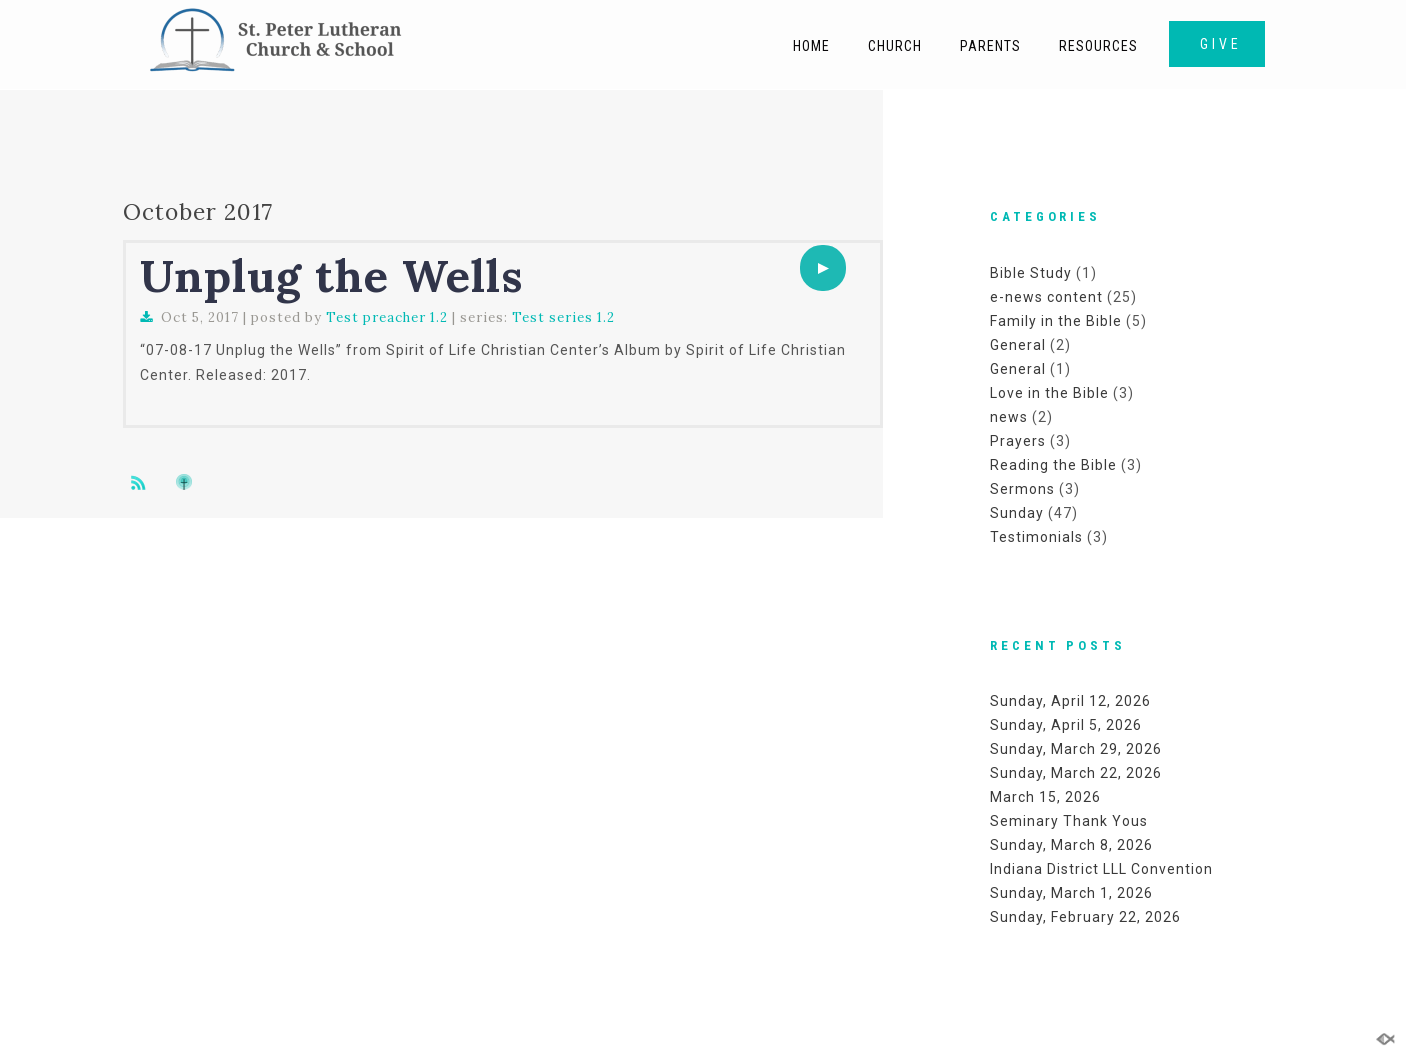 The height and width of the screenshot is (1054, 1406). I want to click on Reading the Bible, so click(1053, 465).